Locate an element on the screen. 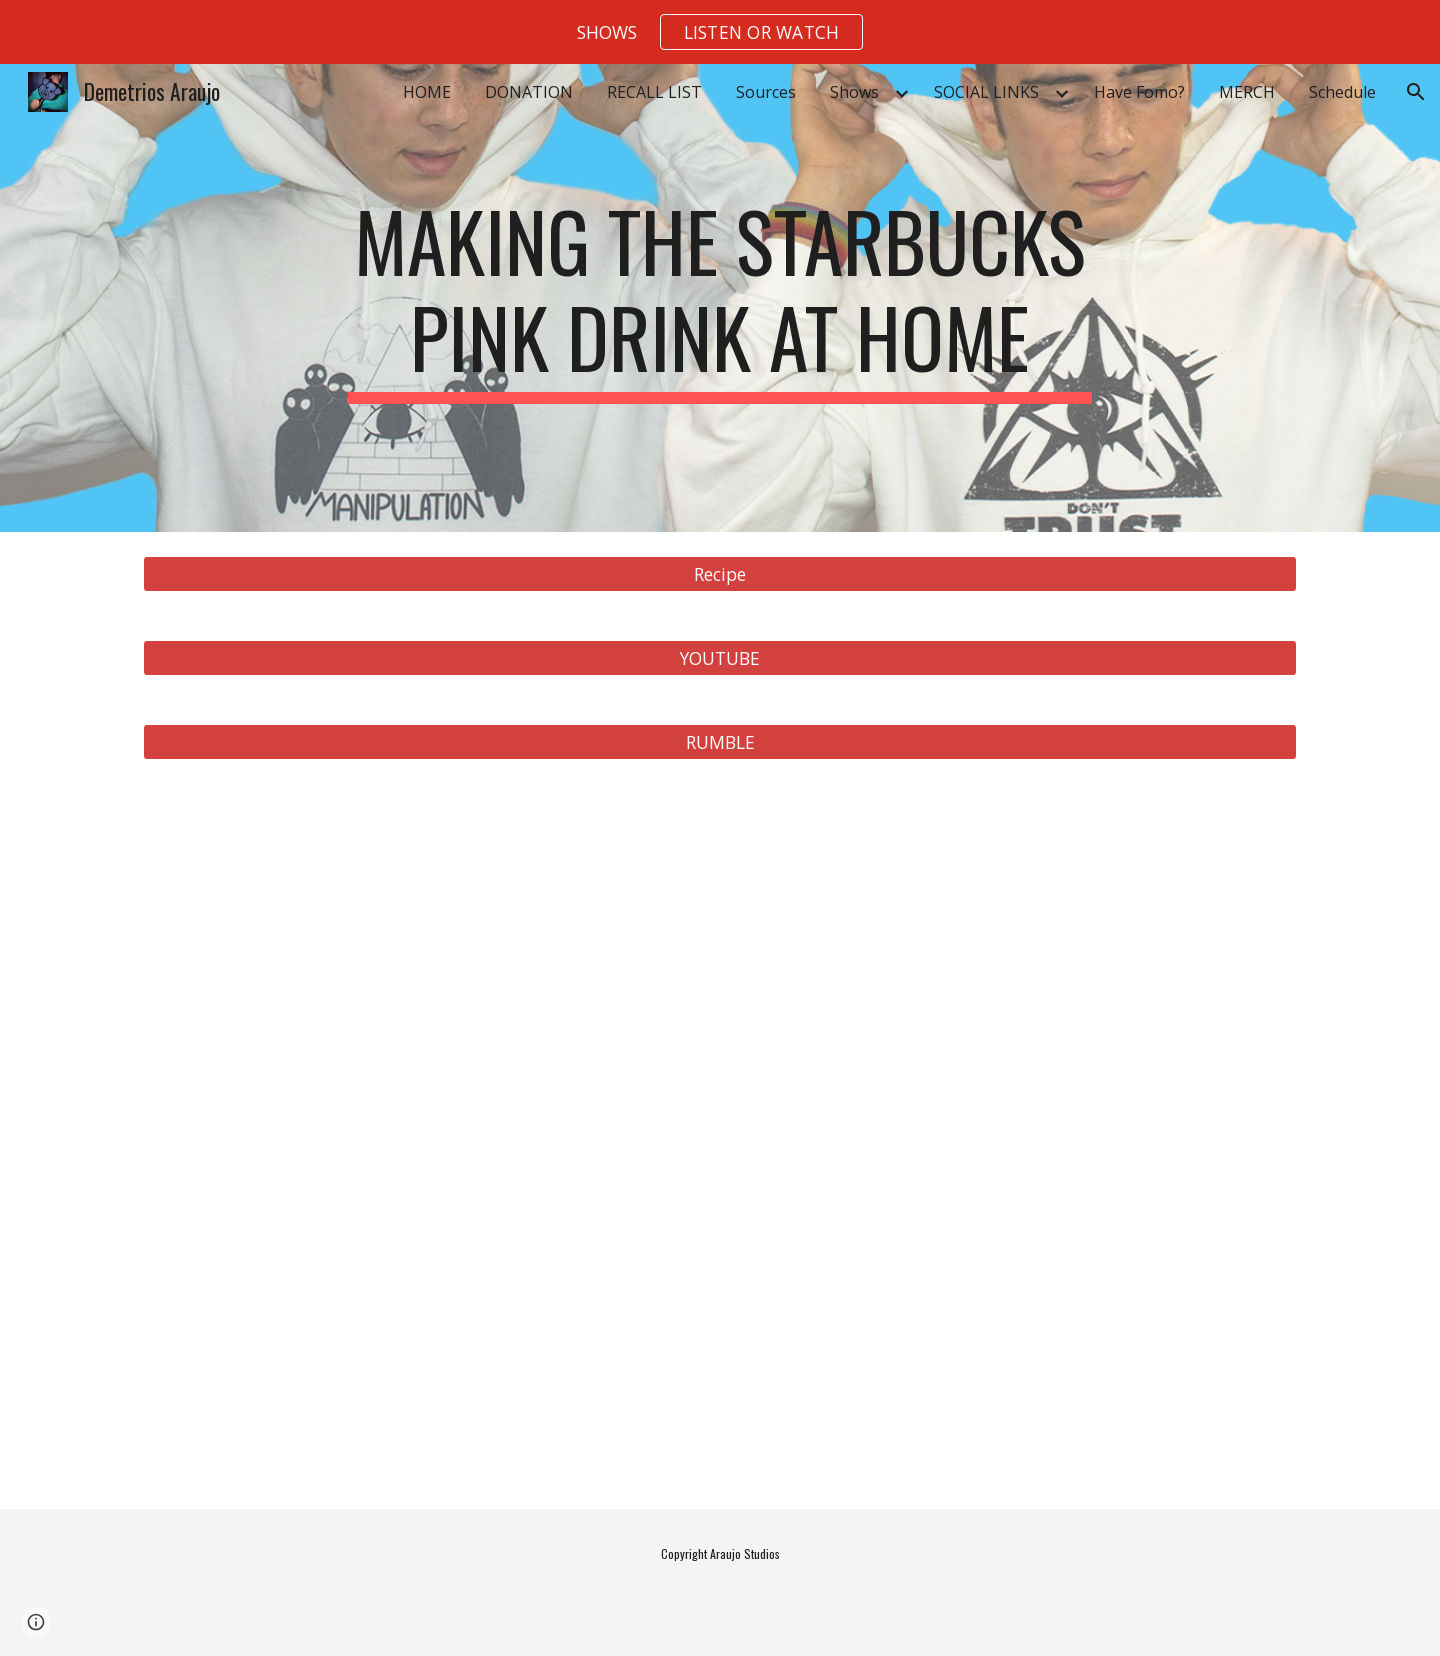 Image resolution: width=1440 pixels, height=1656 pixels. [RUMBLE] is located at coordinates (720, 742).